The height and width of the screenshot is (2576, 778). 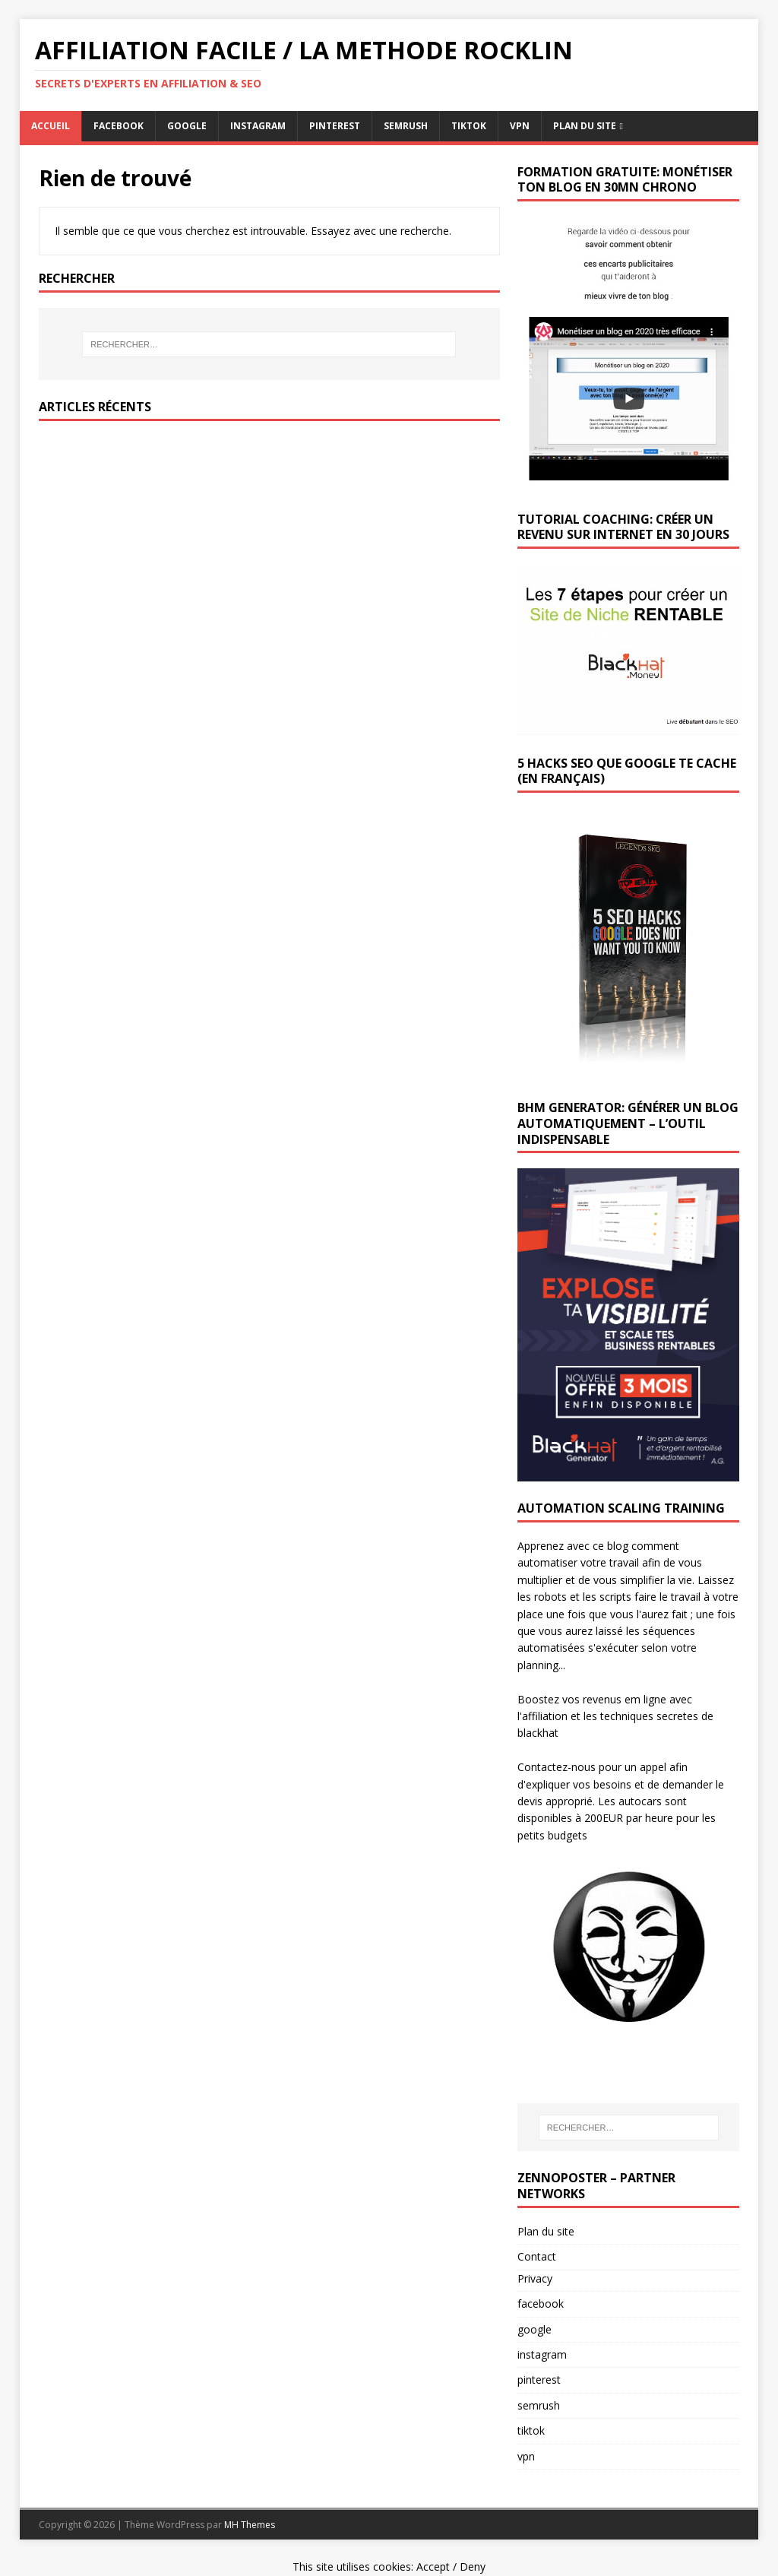 What do you see at coordinates (406, 125) in the screenshot?
I see `semrush` at bounding box center [406, 125].